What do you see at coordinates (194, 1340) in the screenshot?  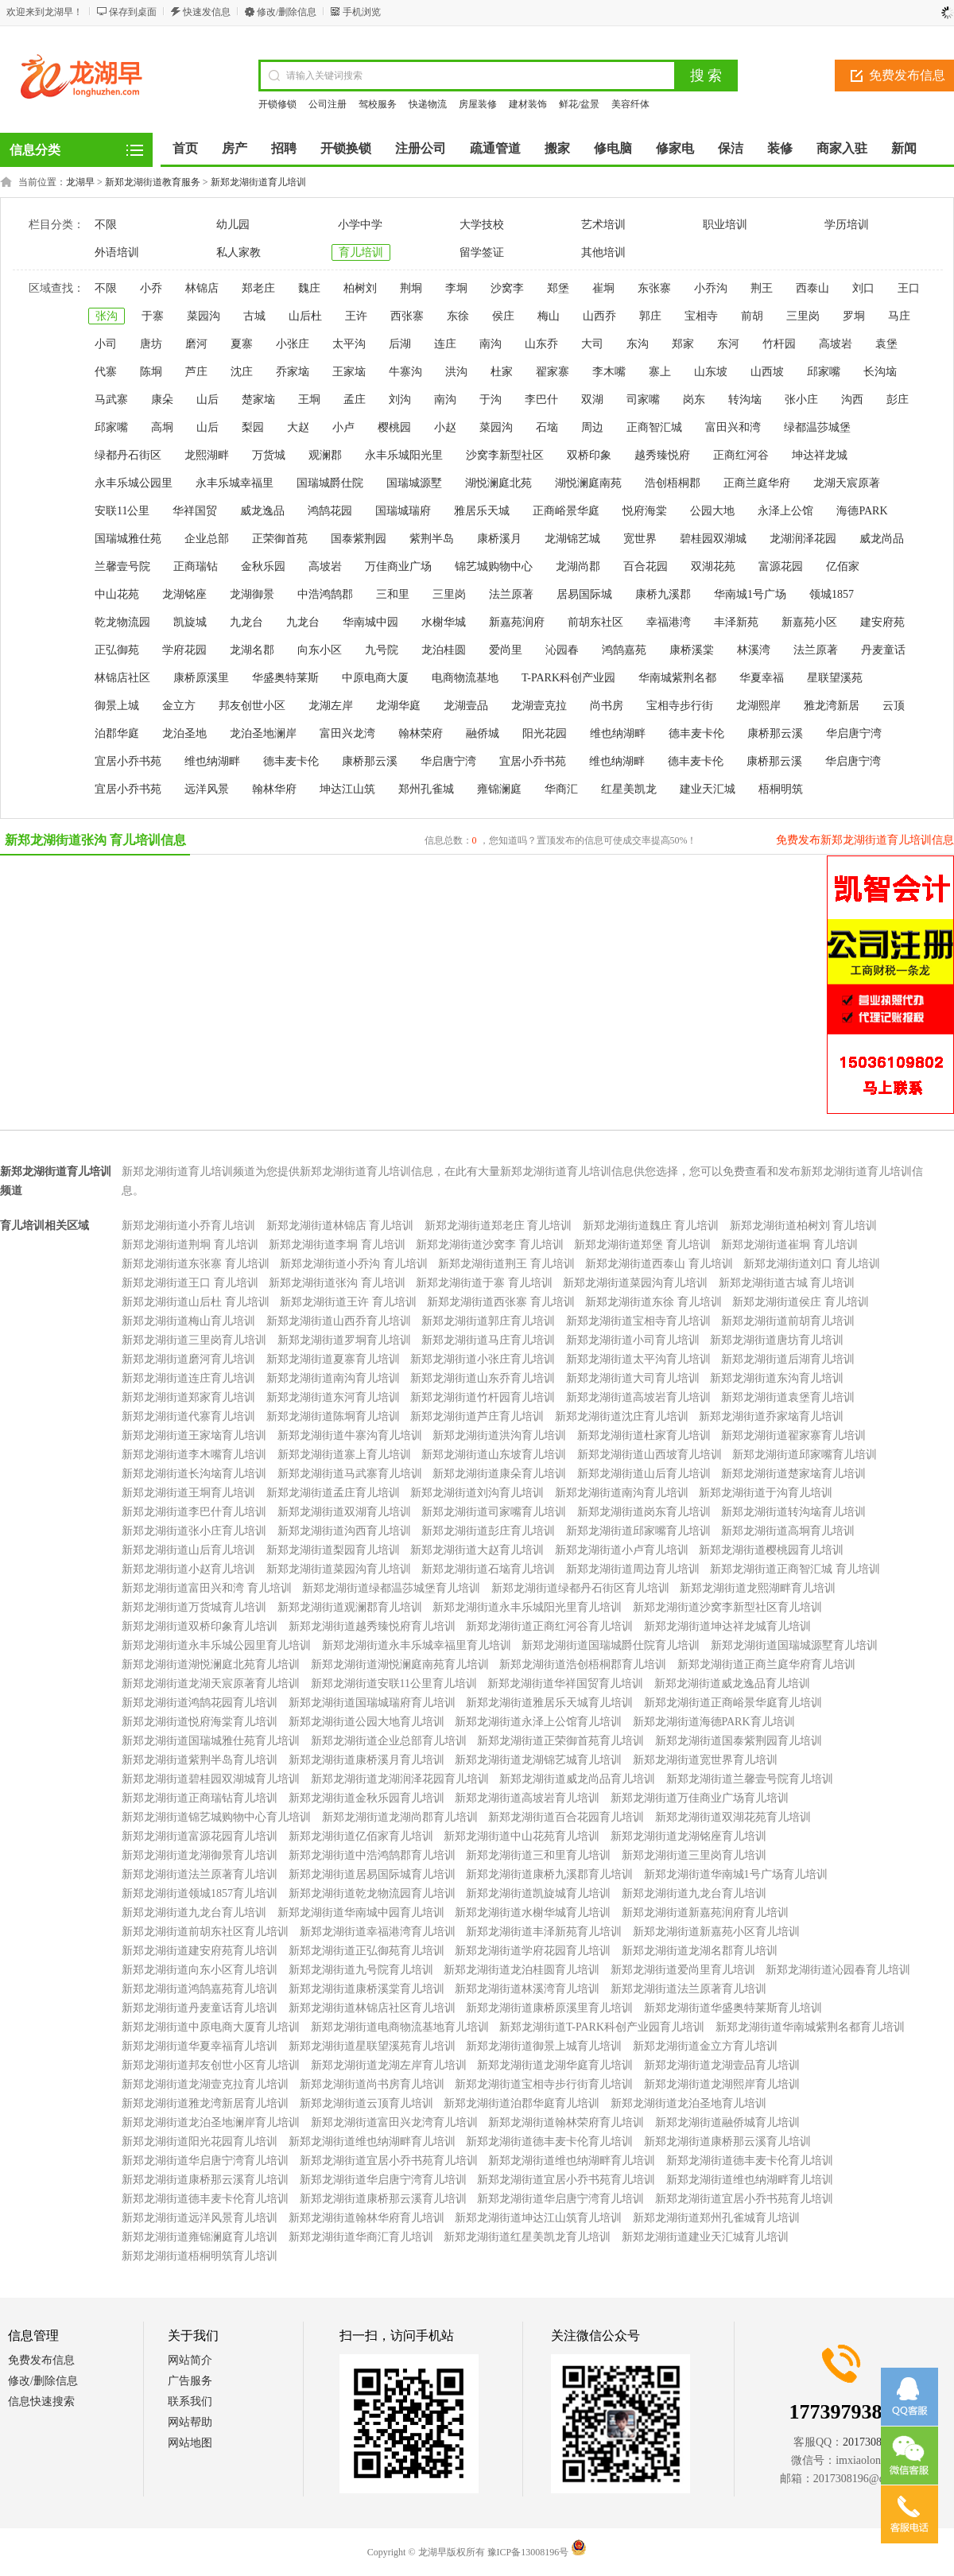 I see `新郑龙湖街道三里岗育儿培训` at bounding box center [194, 1340].